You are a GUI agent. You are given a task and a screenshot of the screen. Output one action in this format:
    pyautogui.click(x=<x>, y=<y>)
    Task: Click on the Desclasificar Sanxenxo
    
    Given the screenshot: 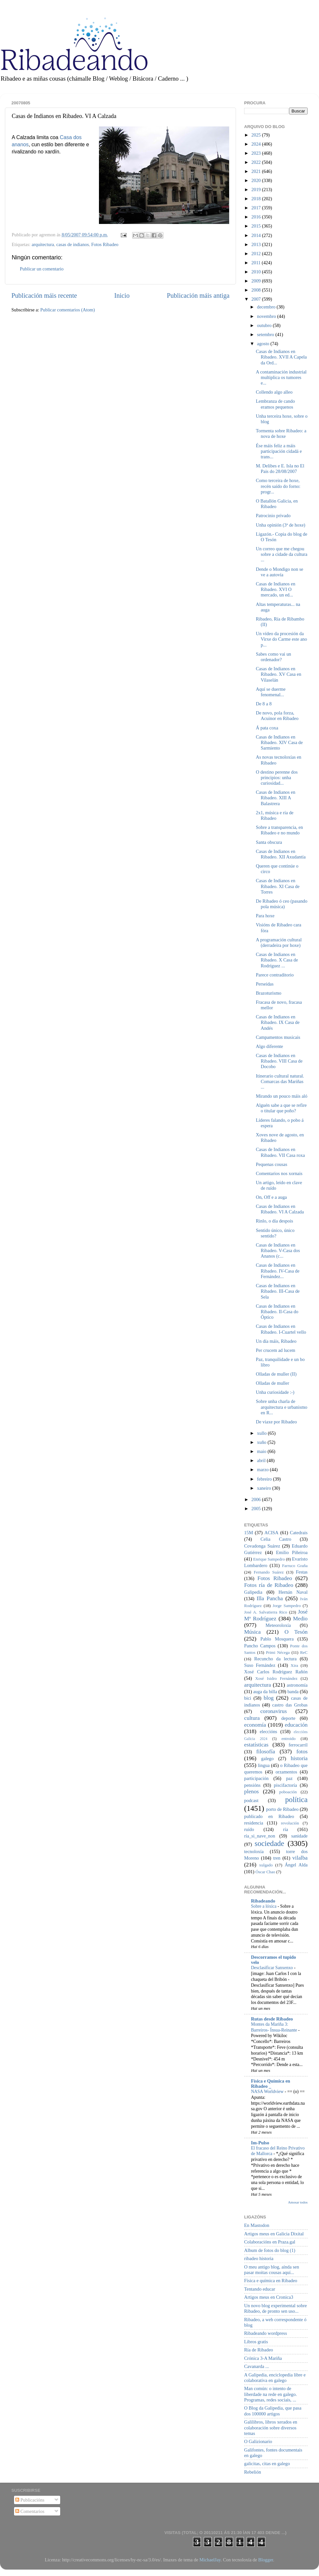 What is the action you would take?
    pyautogui.click(x=272, y=1967)
    